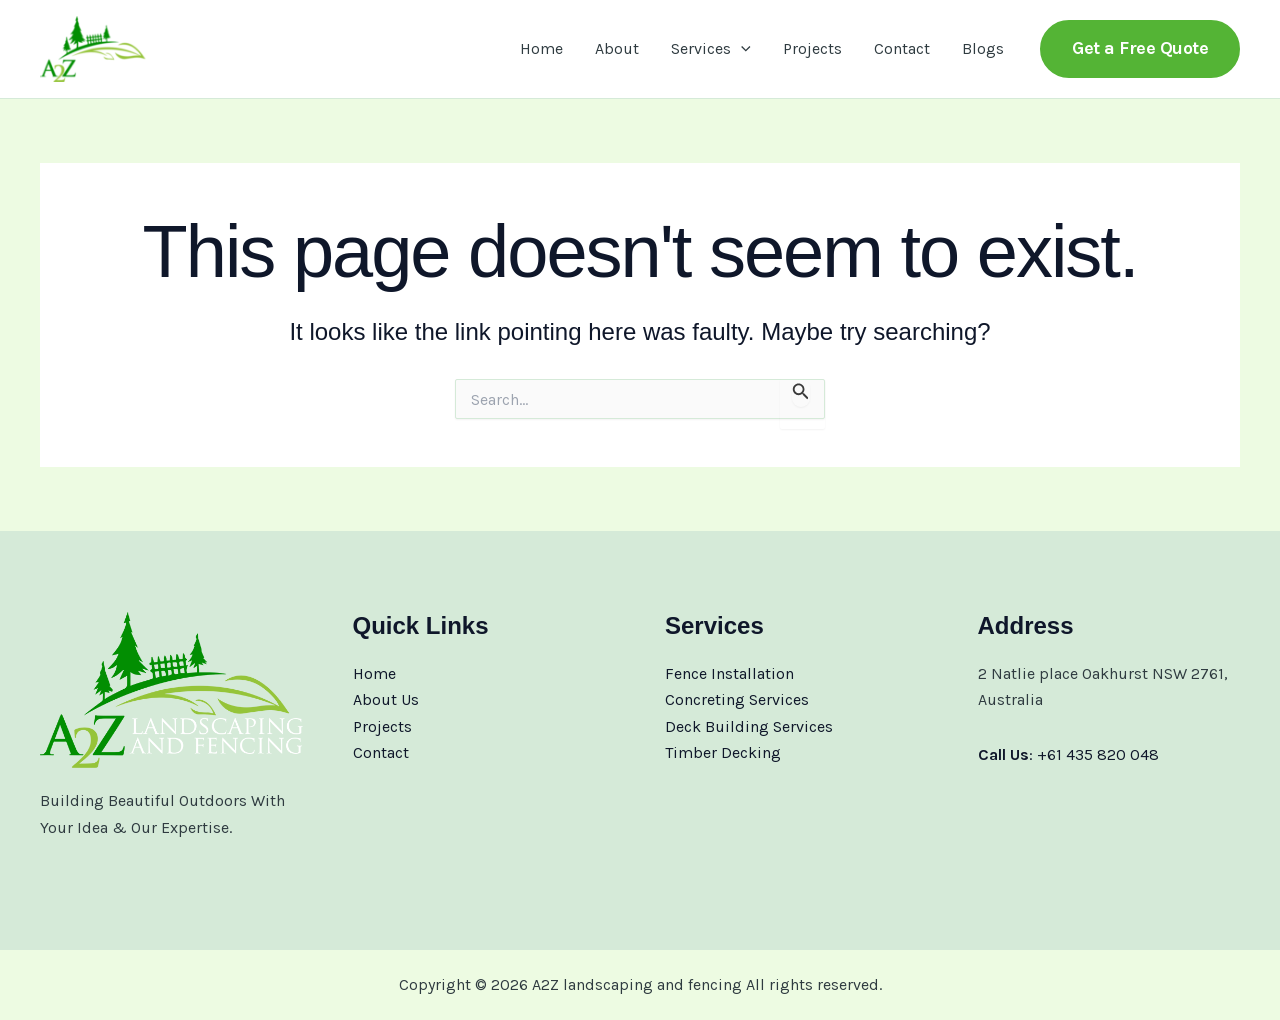 The height and width of the screenshot is (1020, 1280). I want to click on Fence Installation, so click(729, 673).